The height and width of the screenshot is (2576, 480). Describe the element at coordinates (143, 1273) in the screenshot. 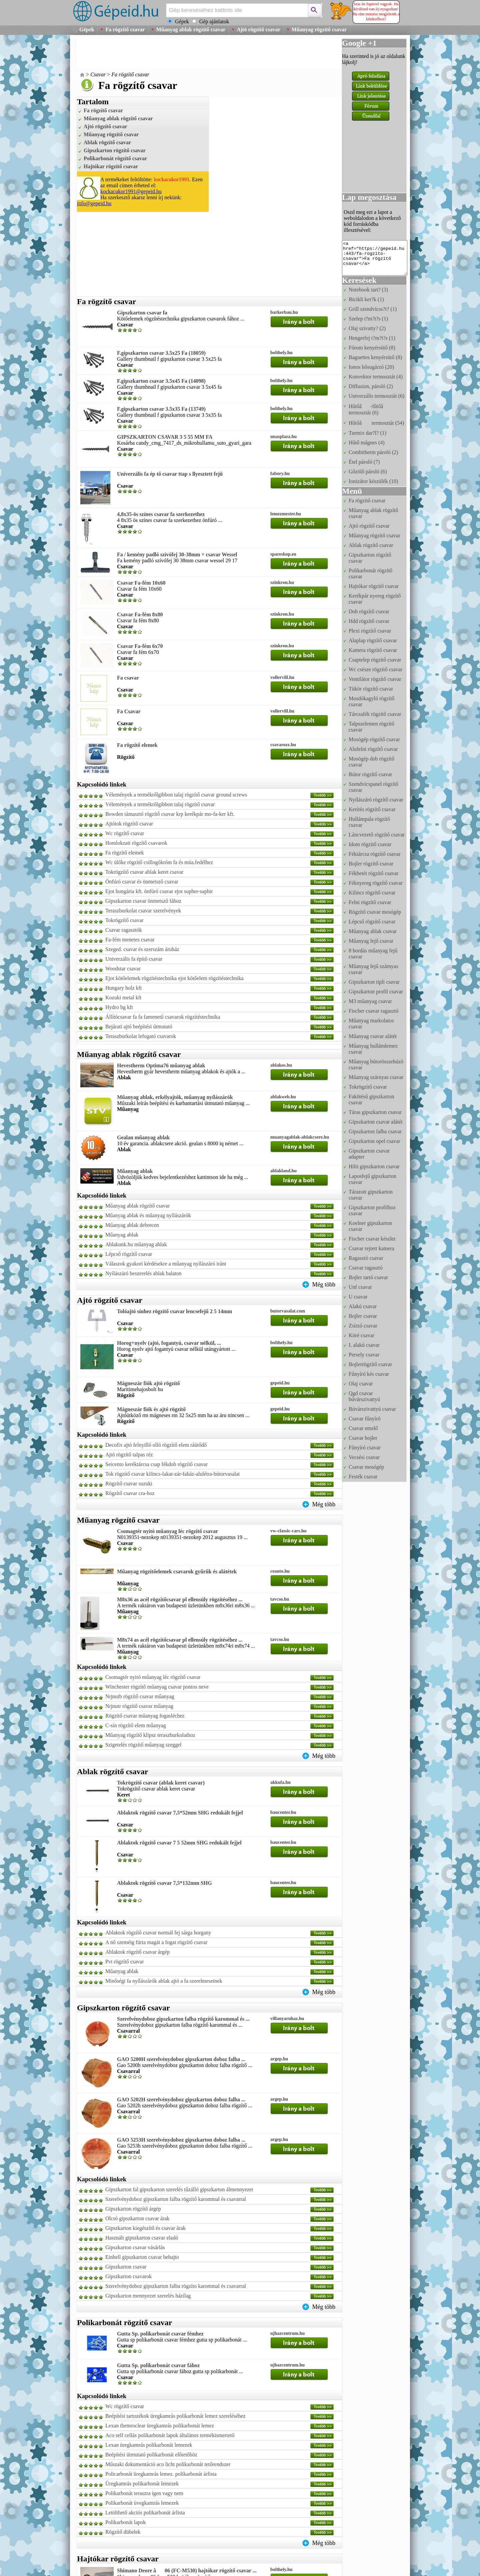

I see `Nyílászáró beszerelés ablak balaton` at that location.